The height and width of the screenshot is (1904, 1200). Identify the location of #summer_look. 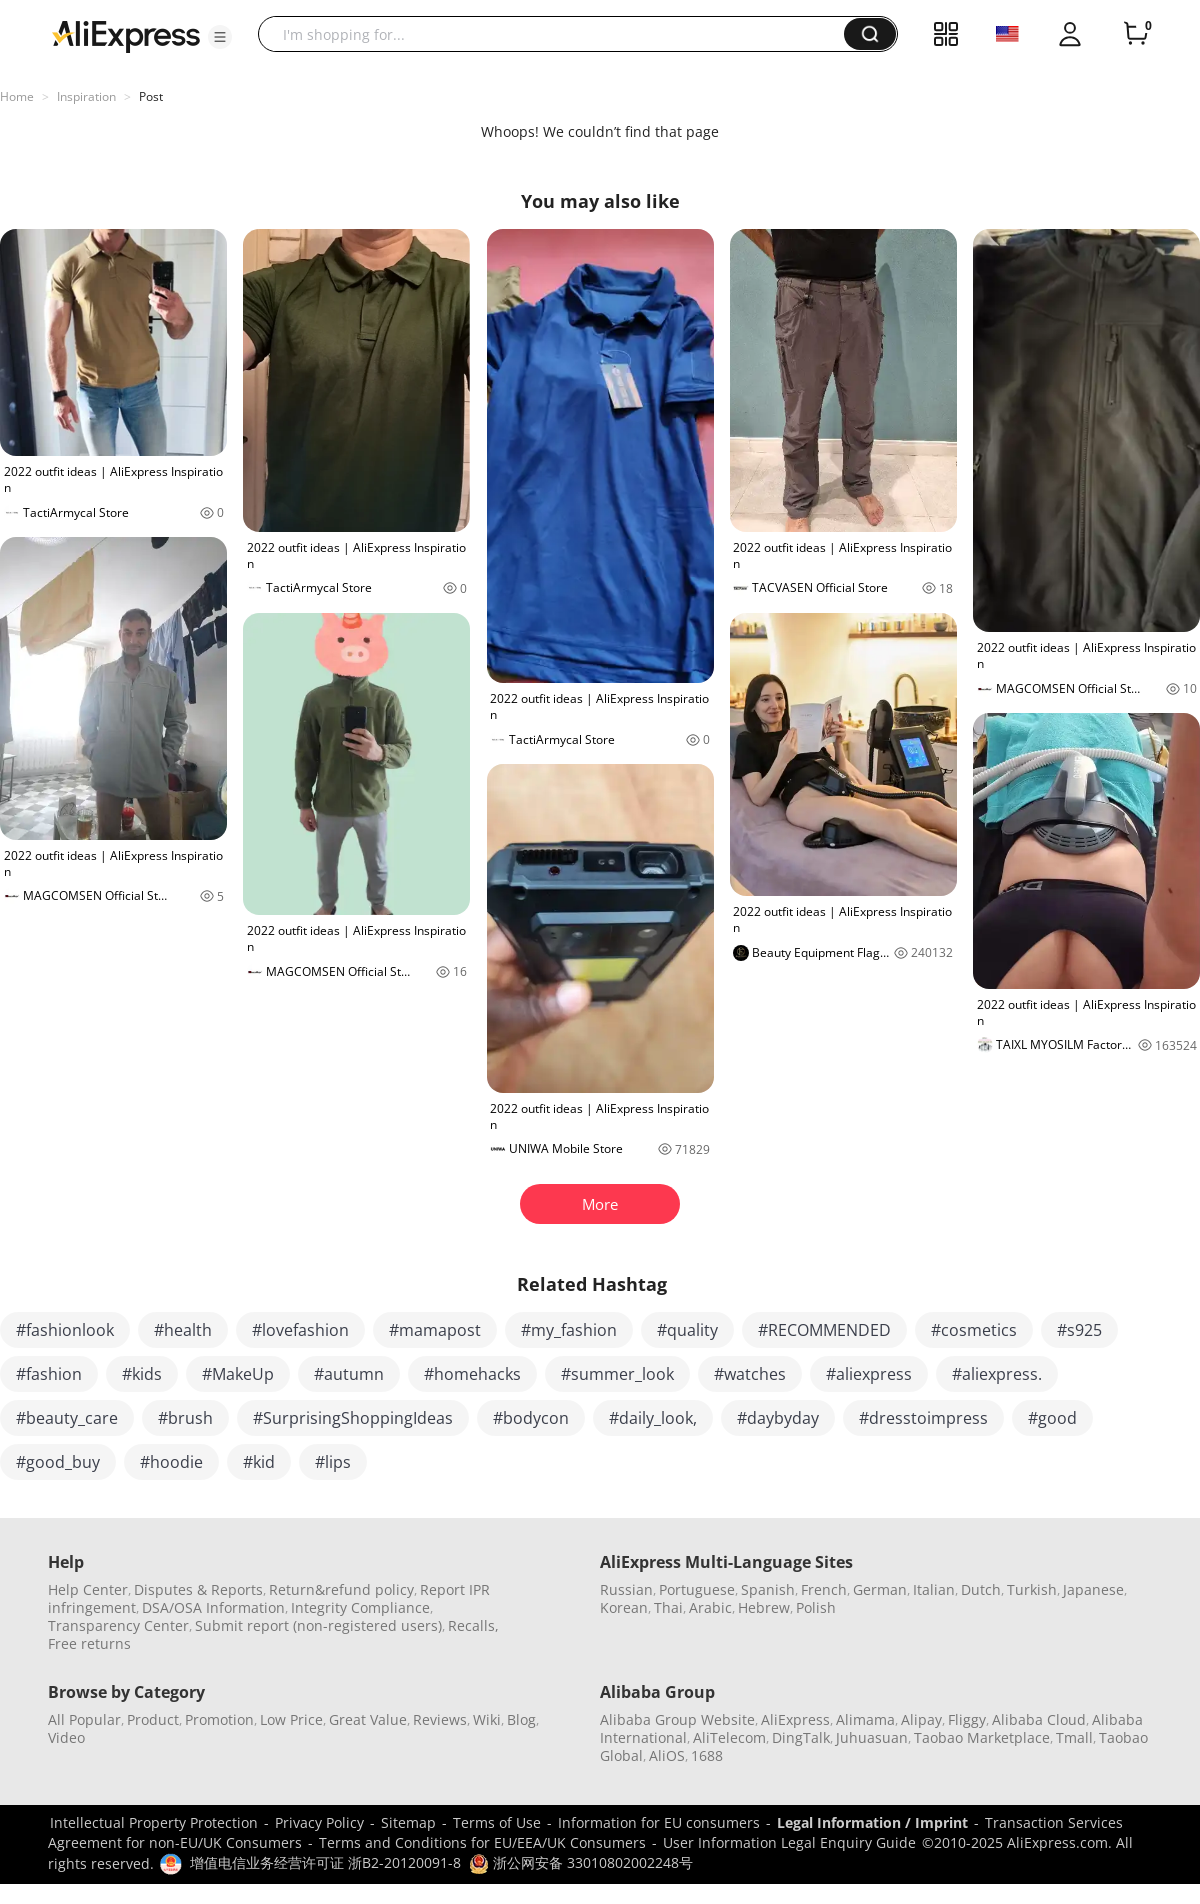
(617, 1374).